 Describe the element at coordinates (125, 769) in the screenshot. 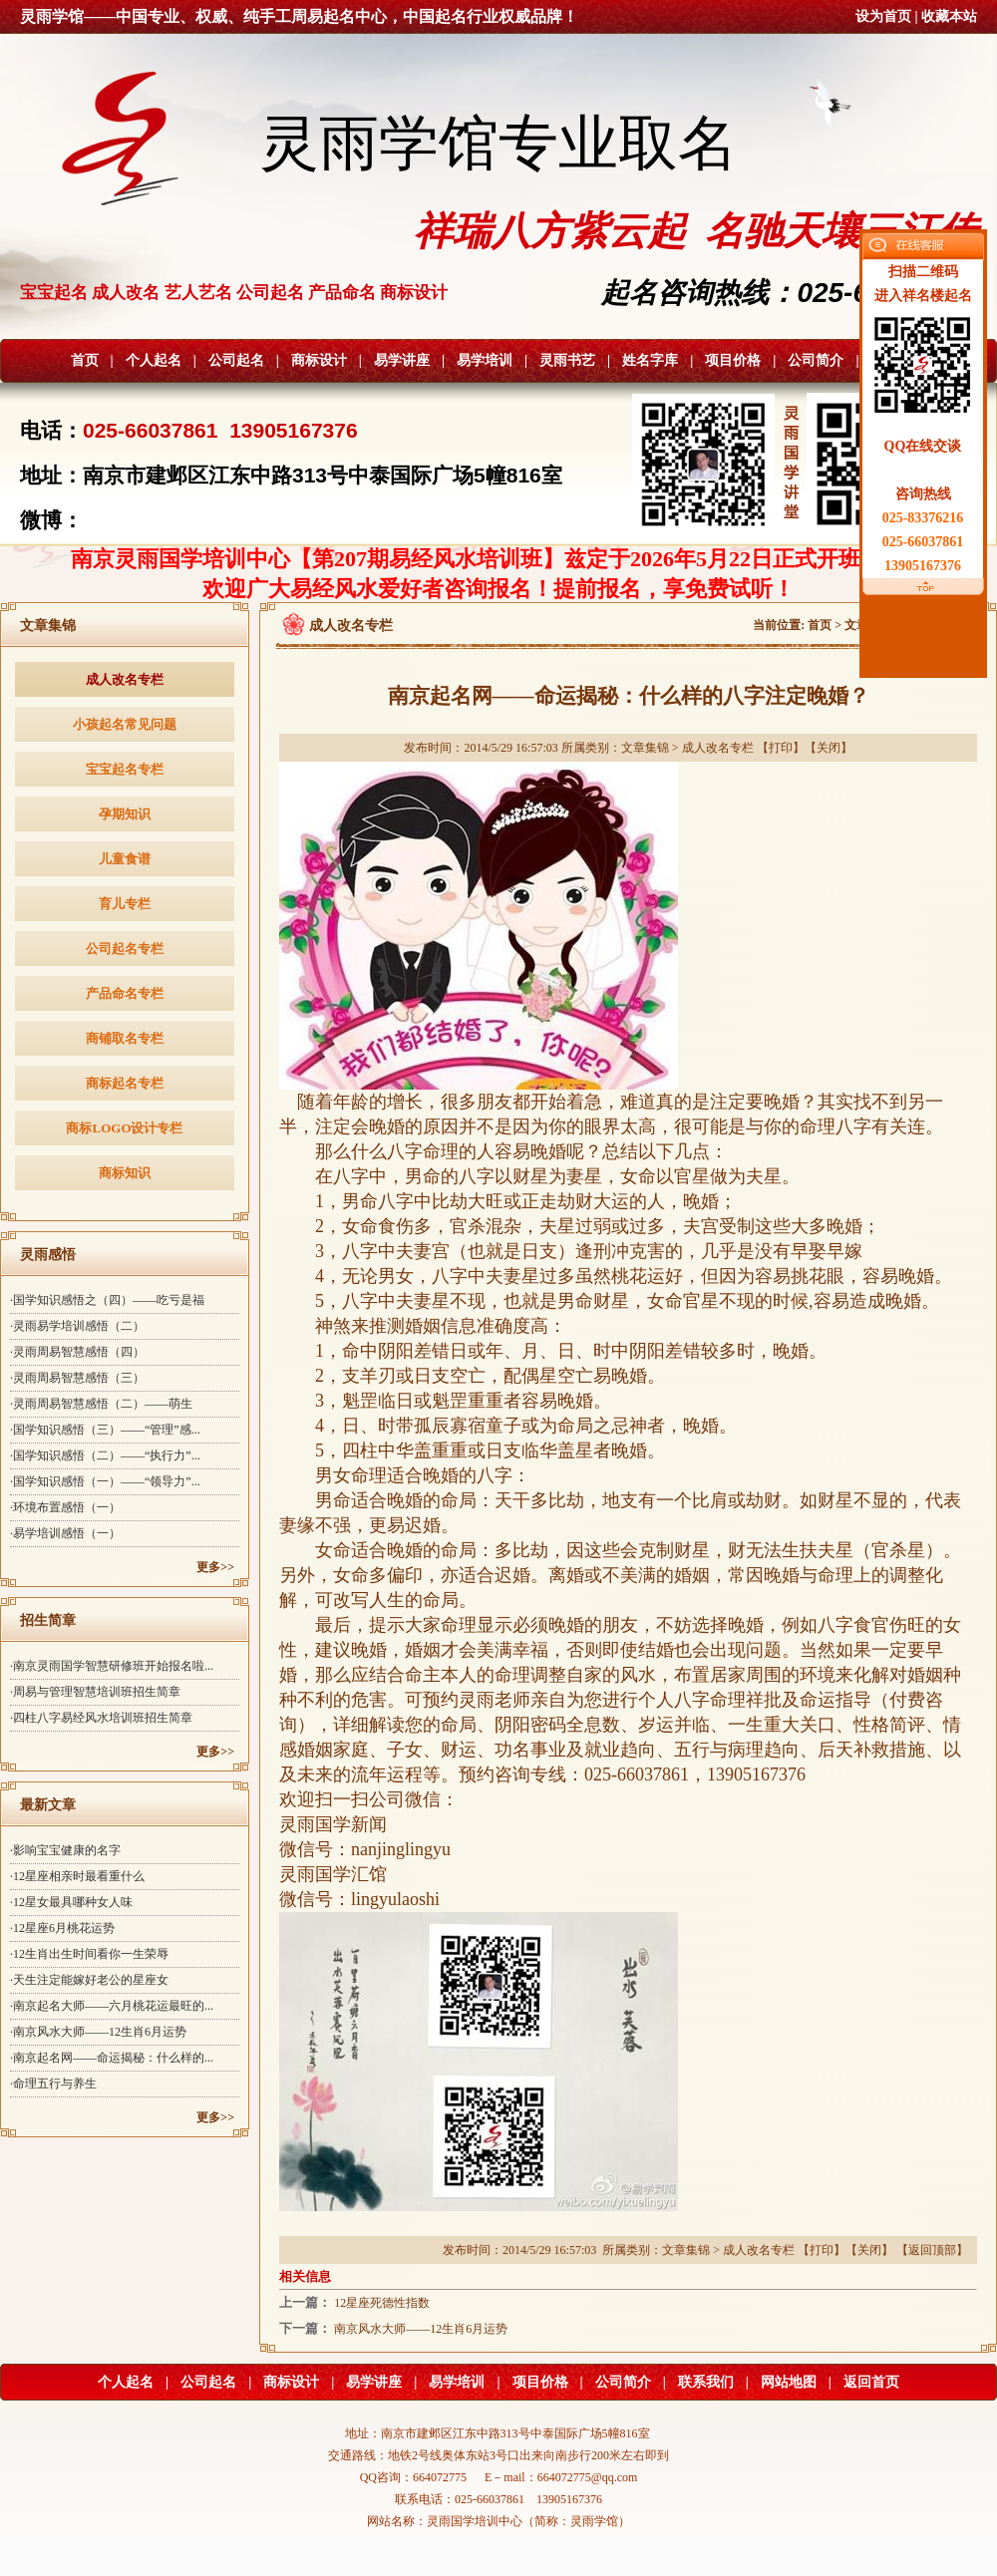

I see `宝宝起名专栏` at that location.